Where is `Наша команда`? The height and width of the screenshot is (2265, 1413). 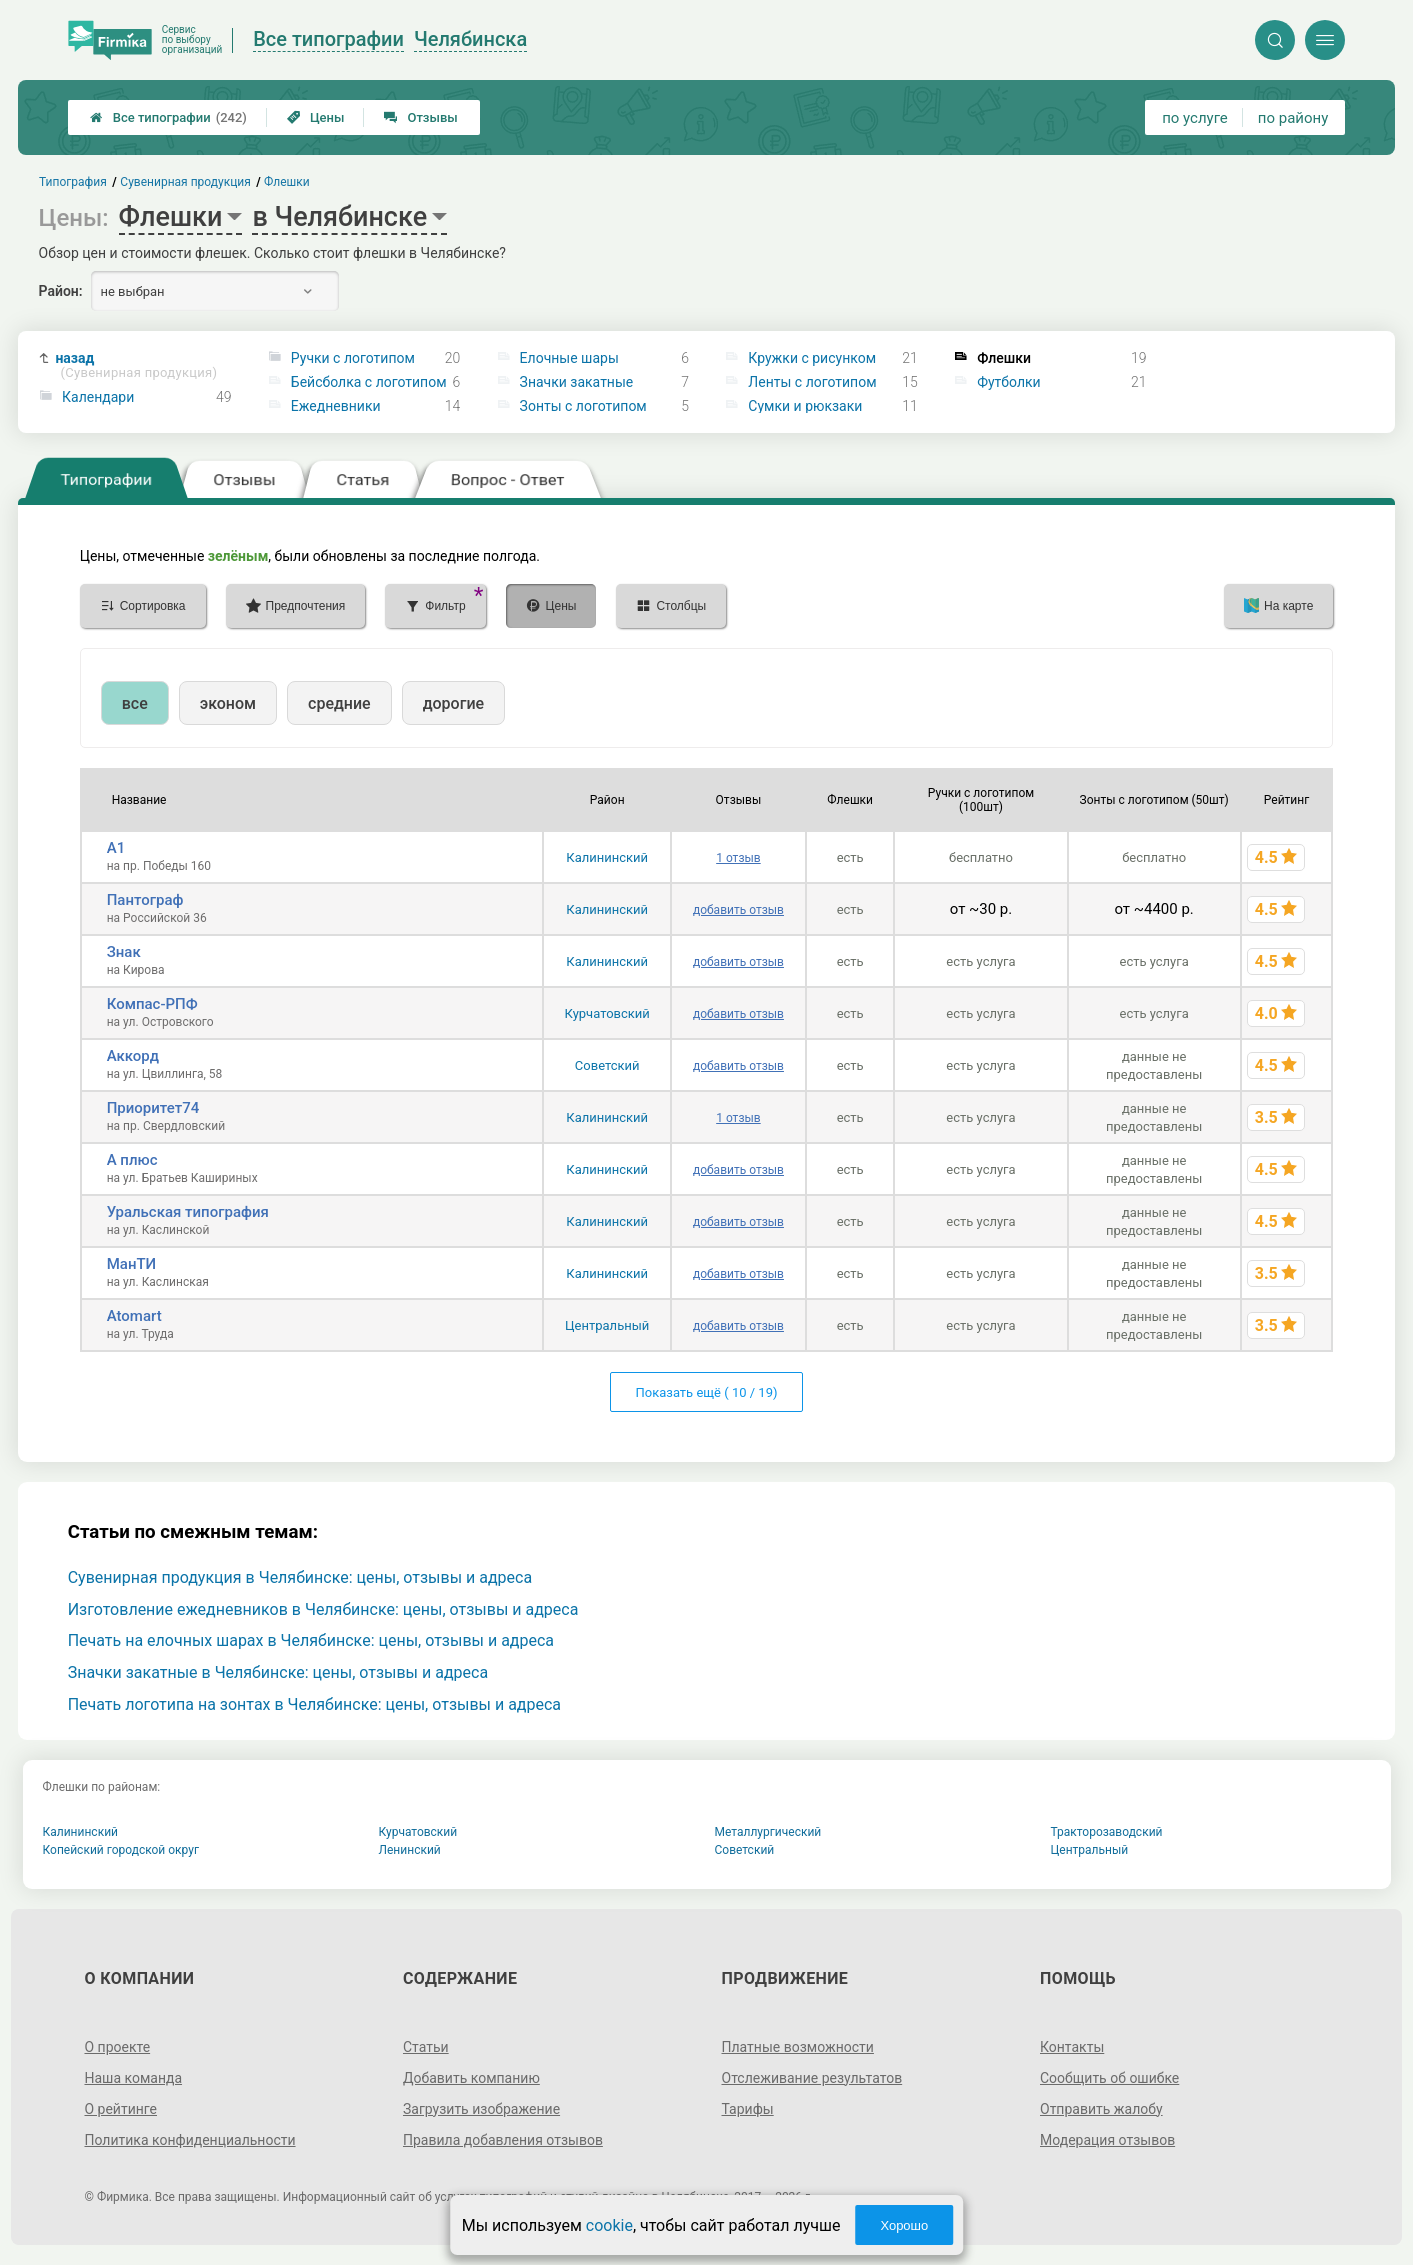 Наша команда is located at coordinates (133, 2078).